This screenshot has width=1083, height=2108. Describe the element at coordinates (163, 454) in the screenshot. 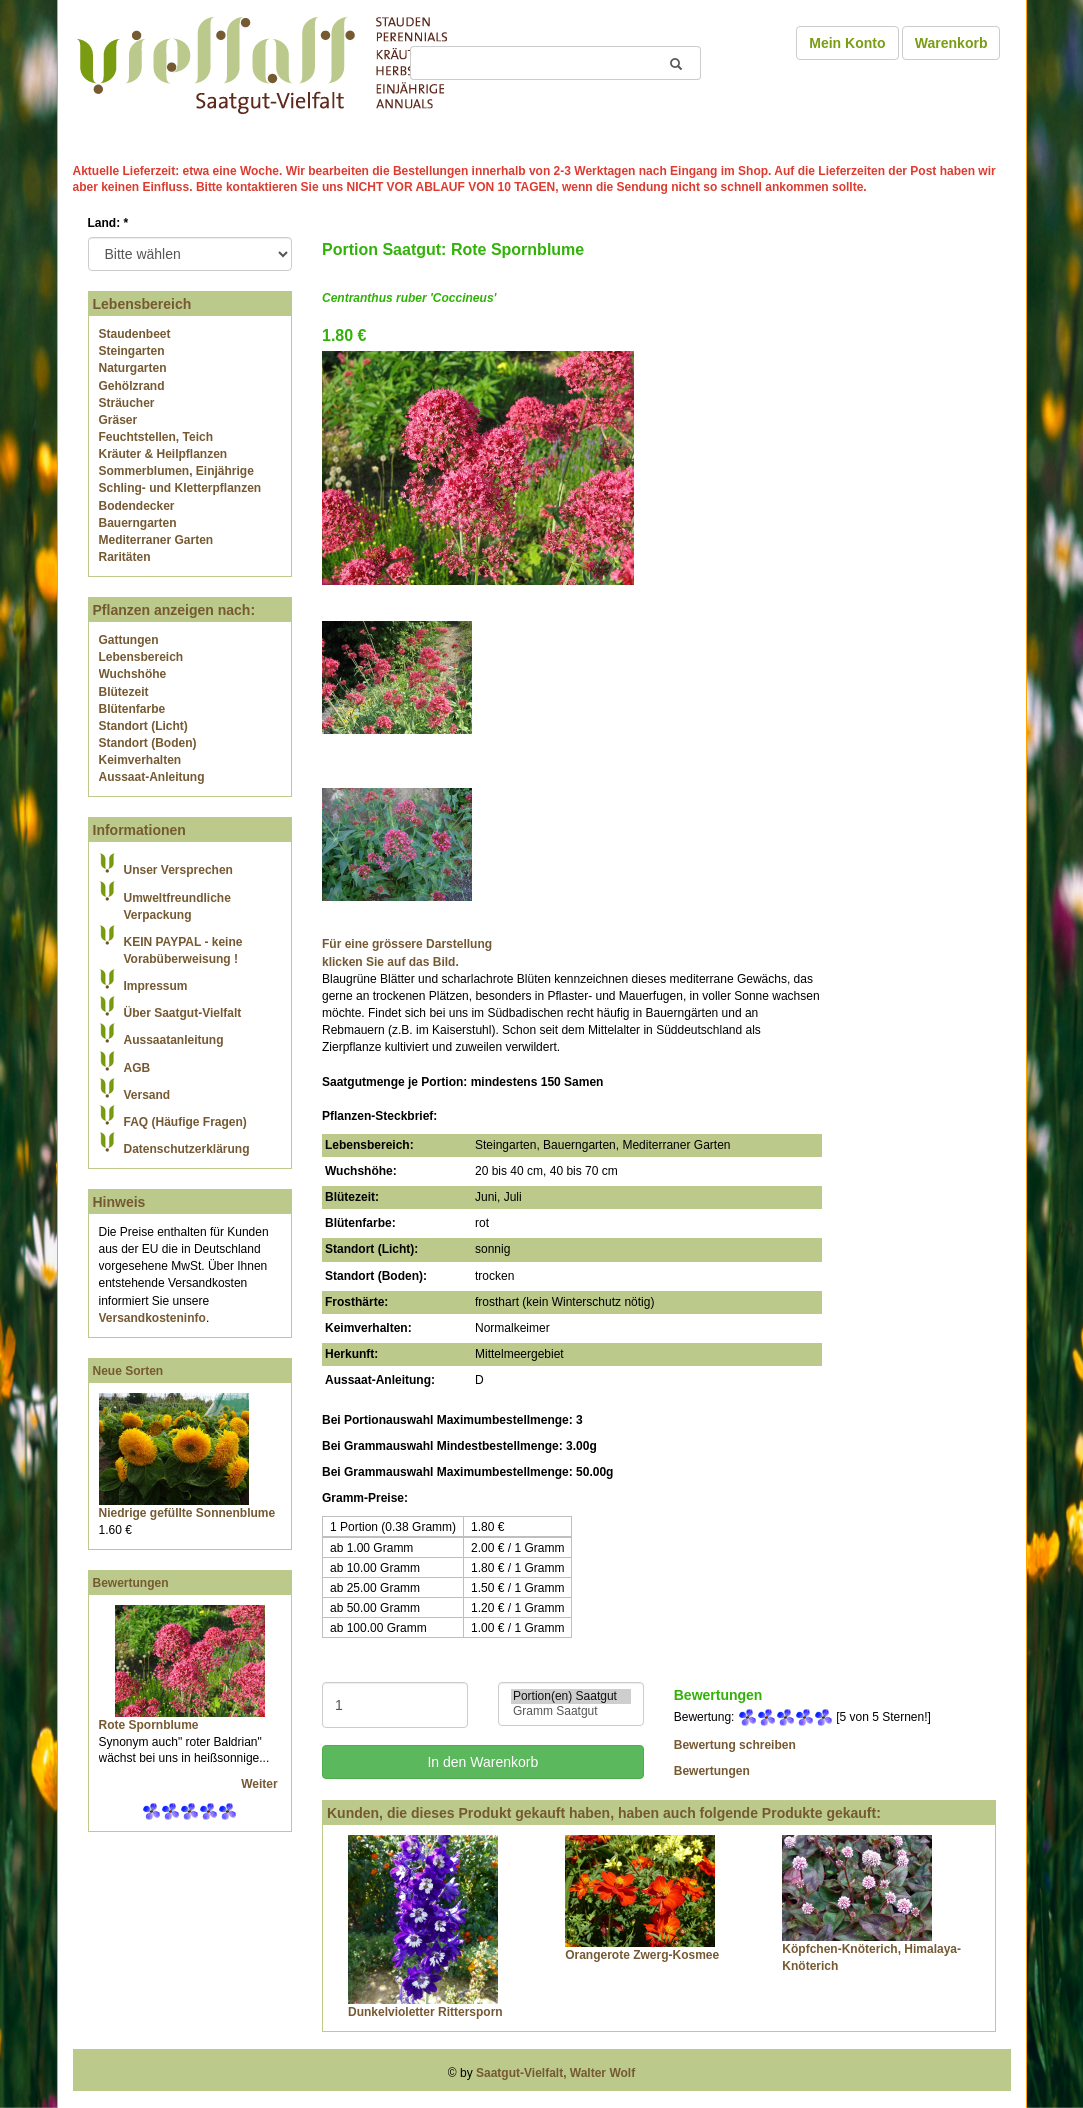

I see `Kräuter & Heilpflanzen` at that location.